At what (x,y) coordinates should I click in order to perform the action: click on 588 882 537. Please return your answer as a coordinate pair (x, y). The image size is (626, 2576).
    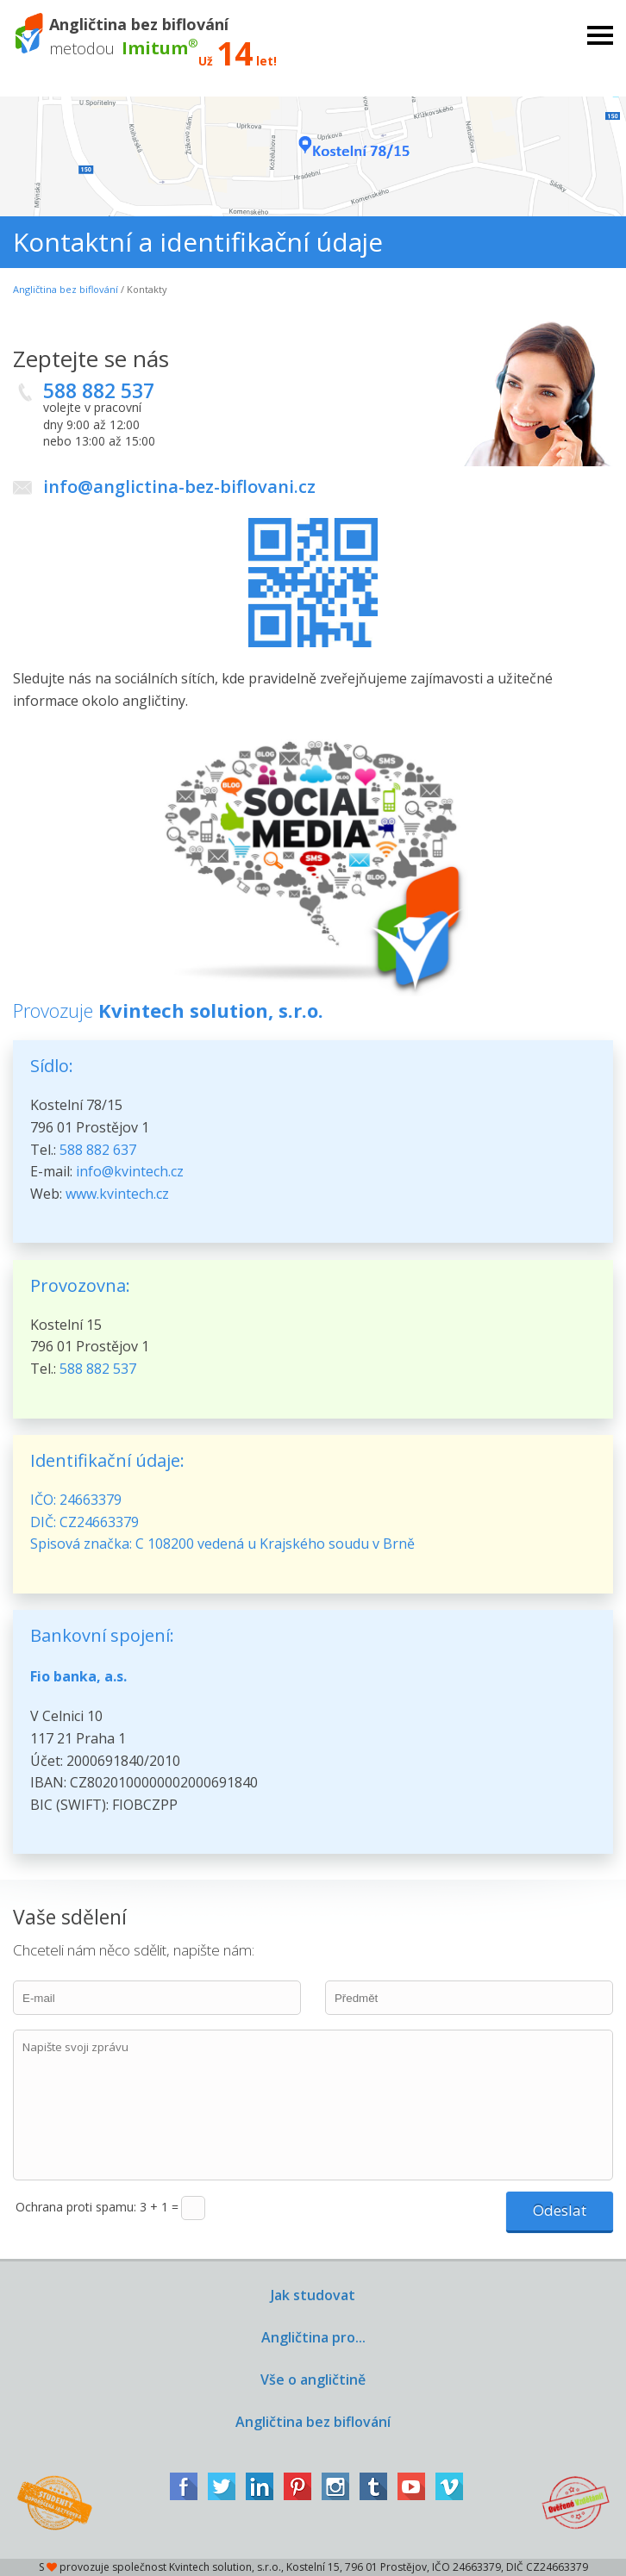
    Looking at the image, I should click on (98, 390).